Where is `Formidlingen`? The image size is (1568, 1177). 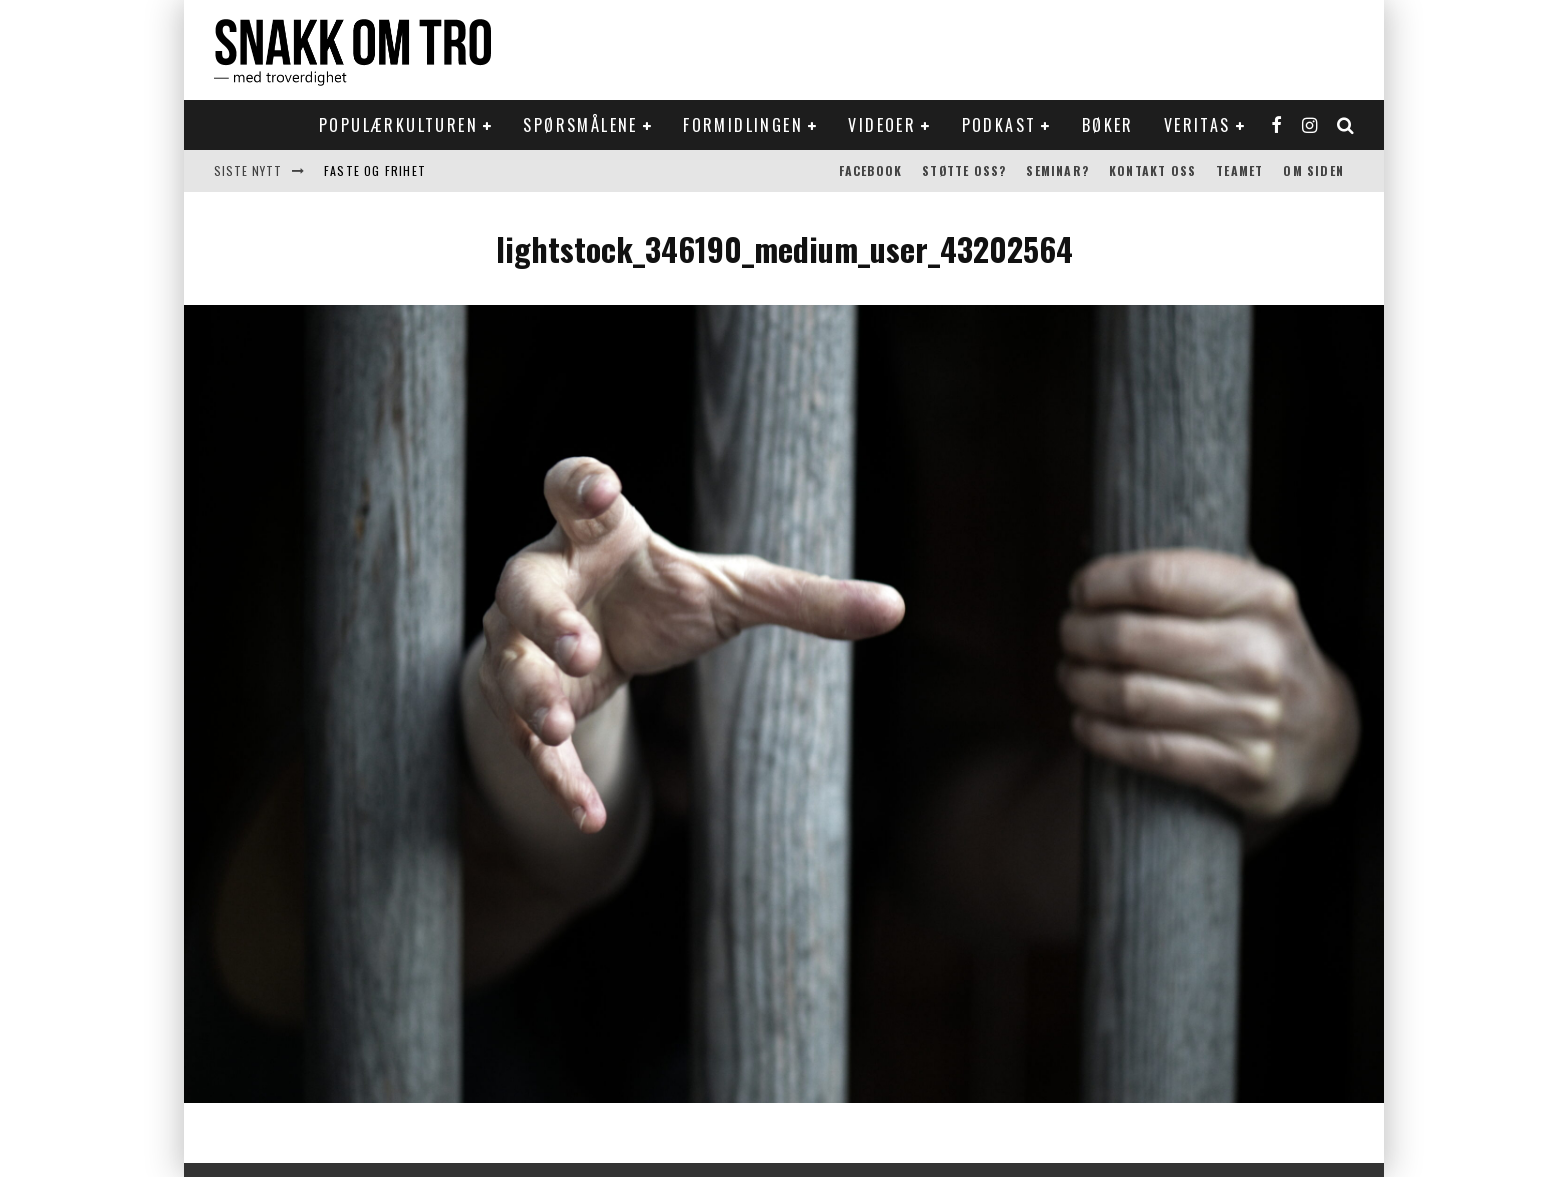 Formidlingen is located at coordinates (743, 125).